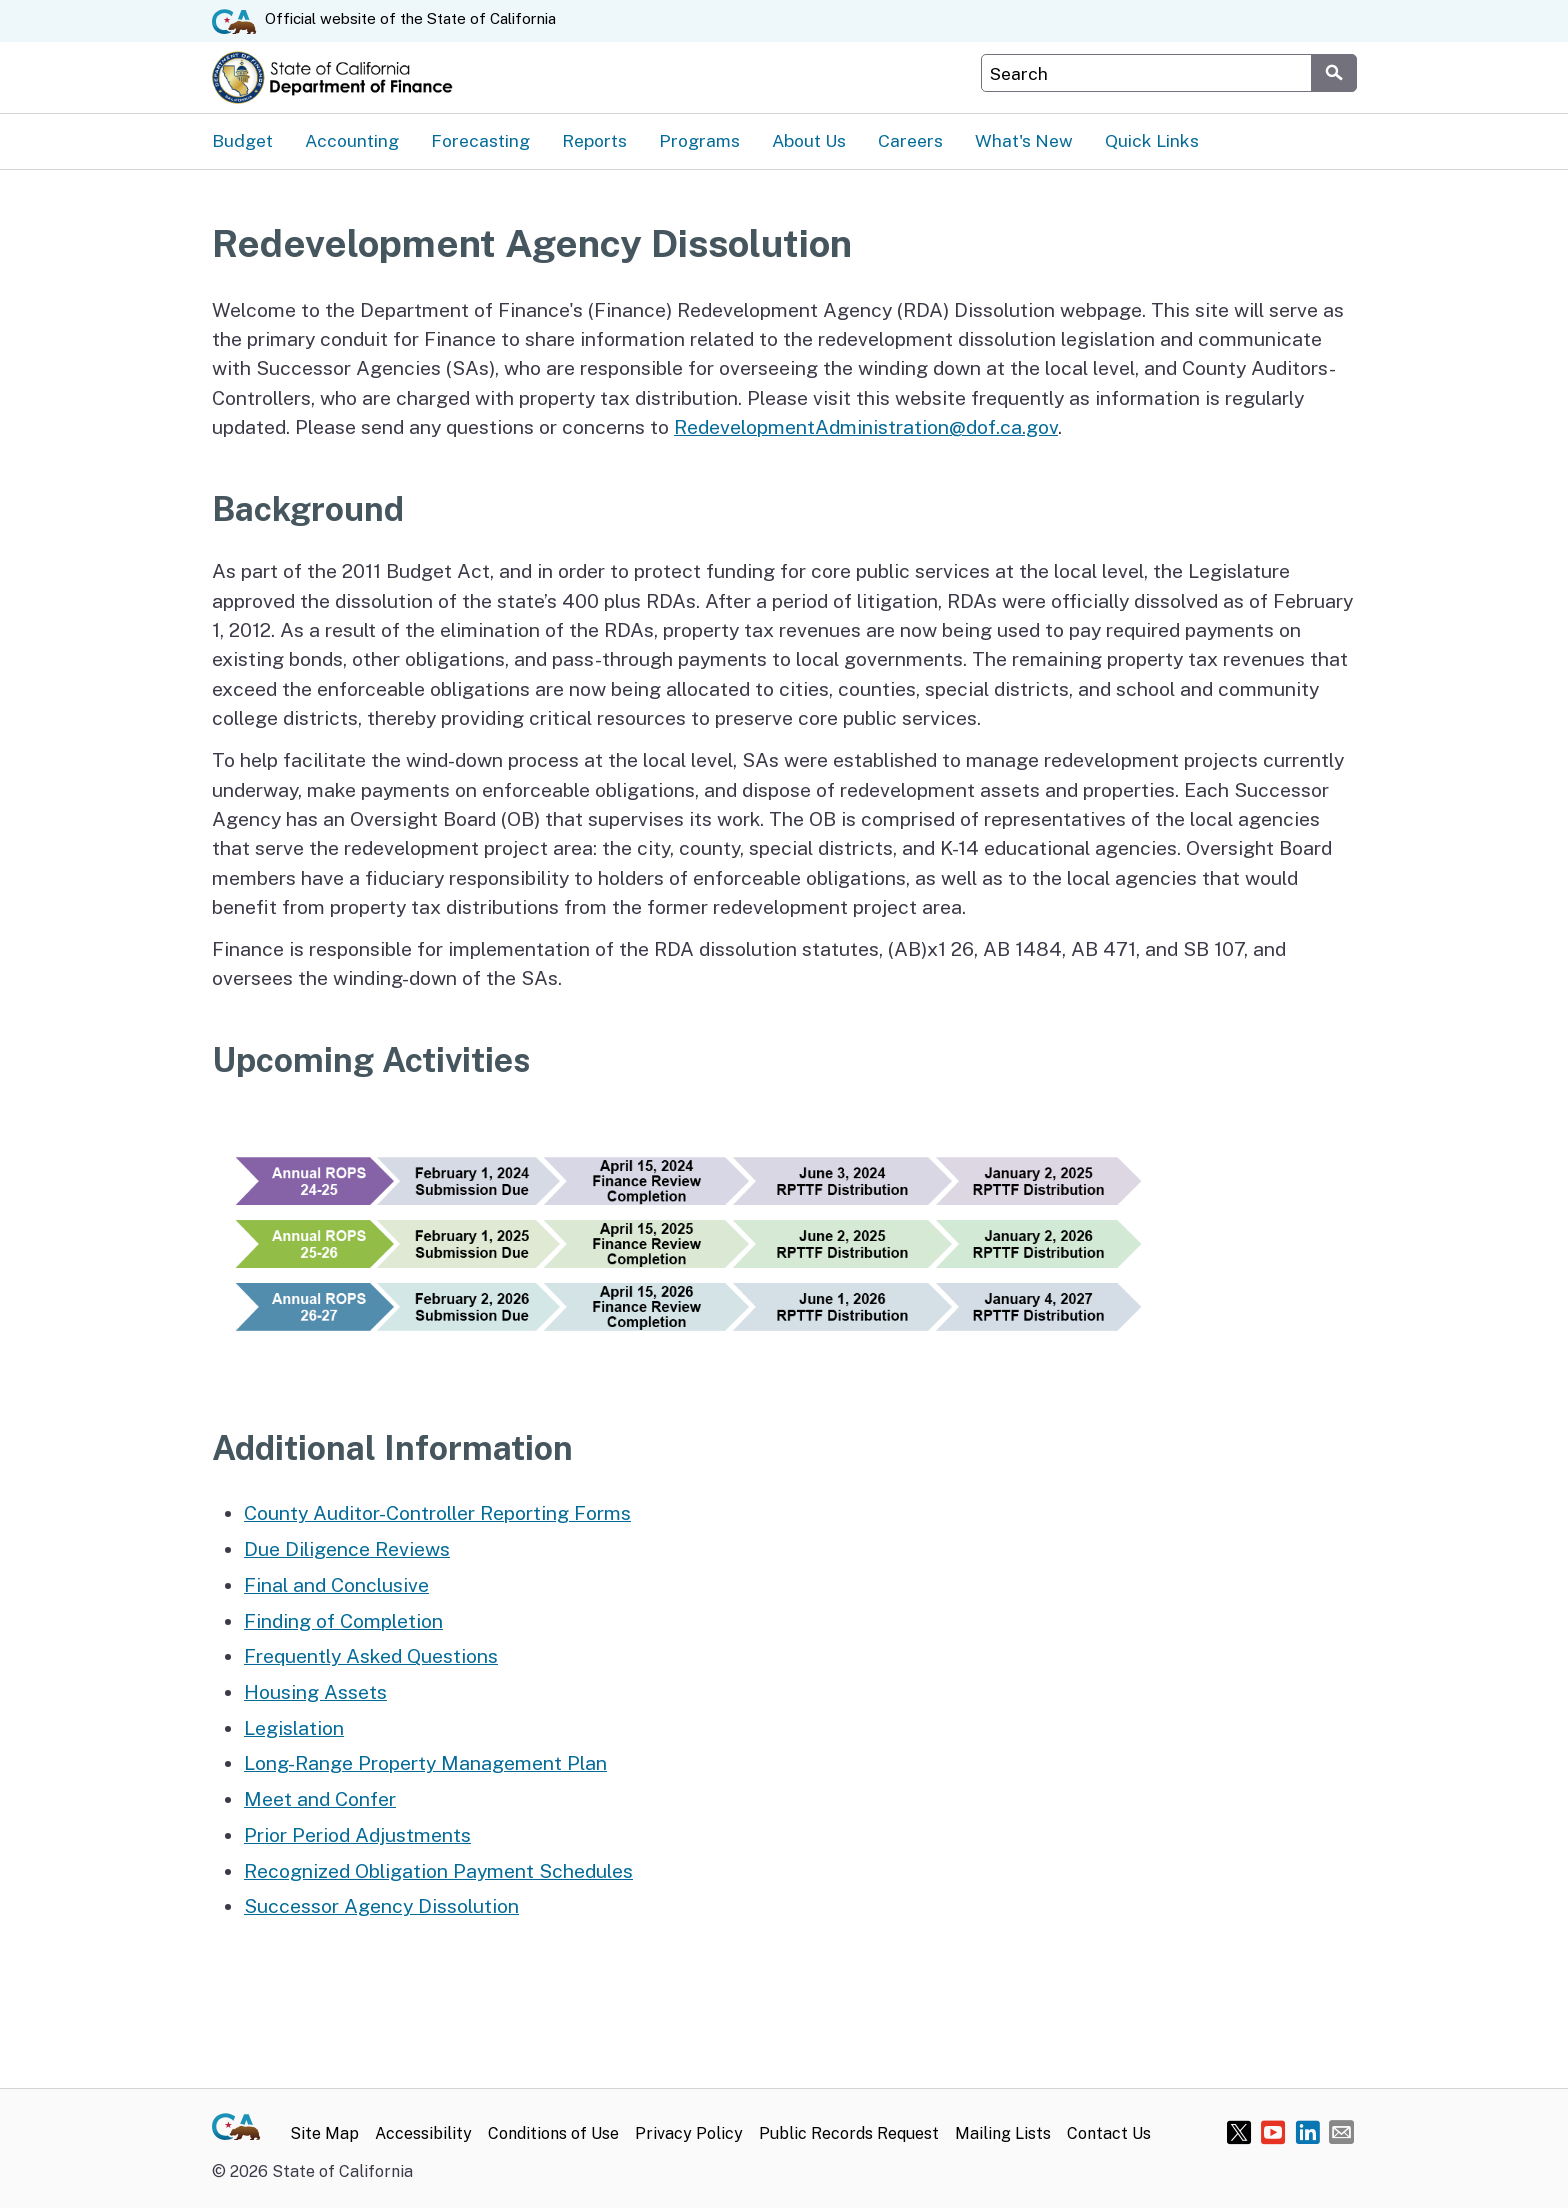 This screenshot has height=2208, width=1568. Describe the element at coordinates (553, 2133) in the screenshot. I see `Conditions of Use` at that location.